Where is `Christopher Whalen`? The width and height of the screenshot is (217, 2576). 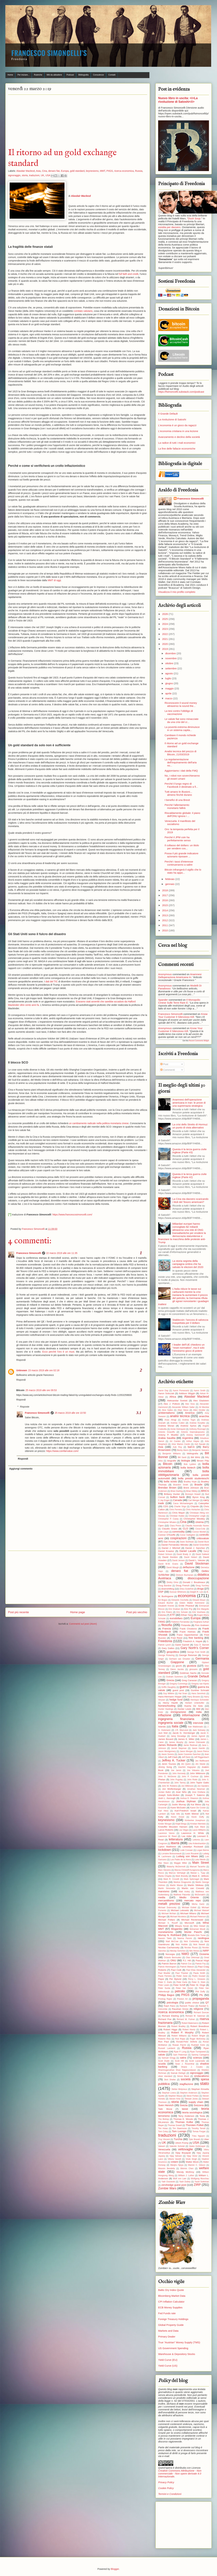 Christopher Whalen is located at coordinates (167, 1522).